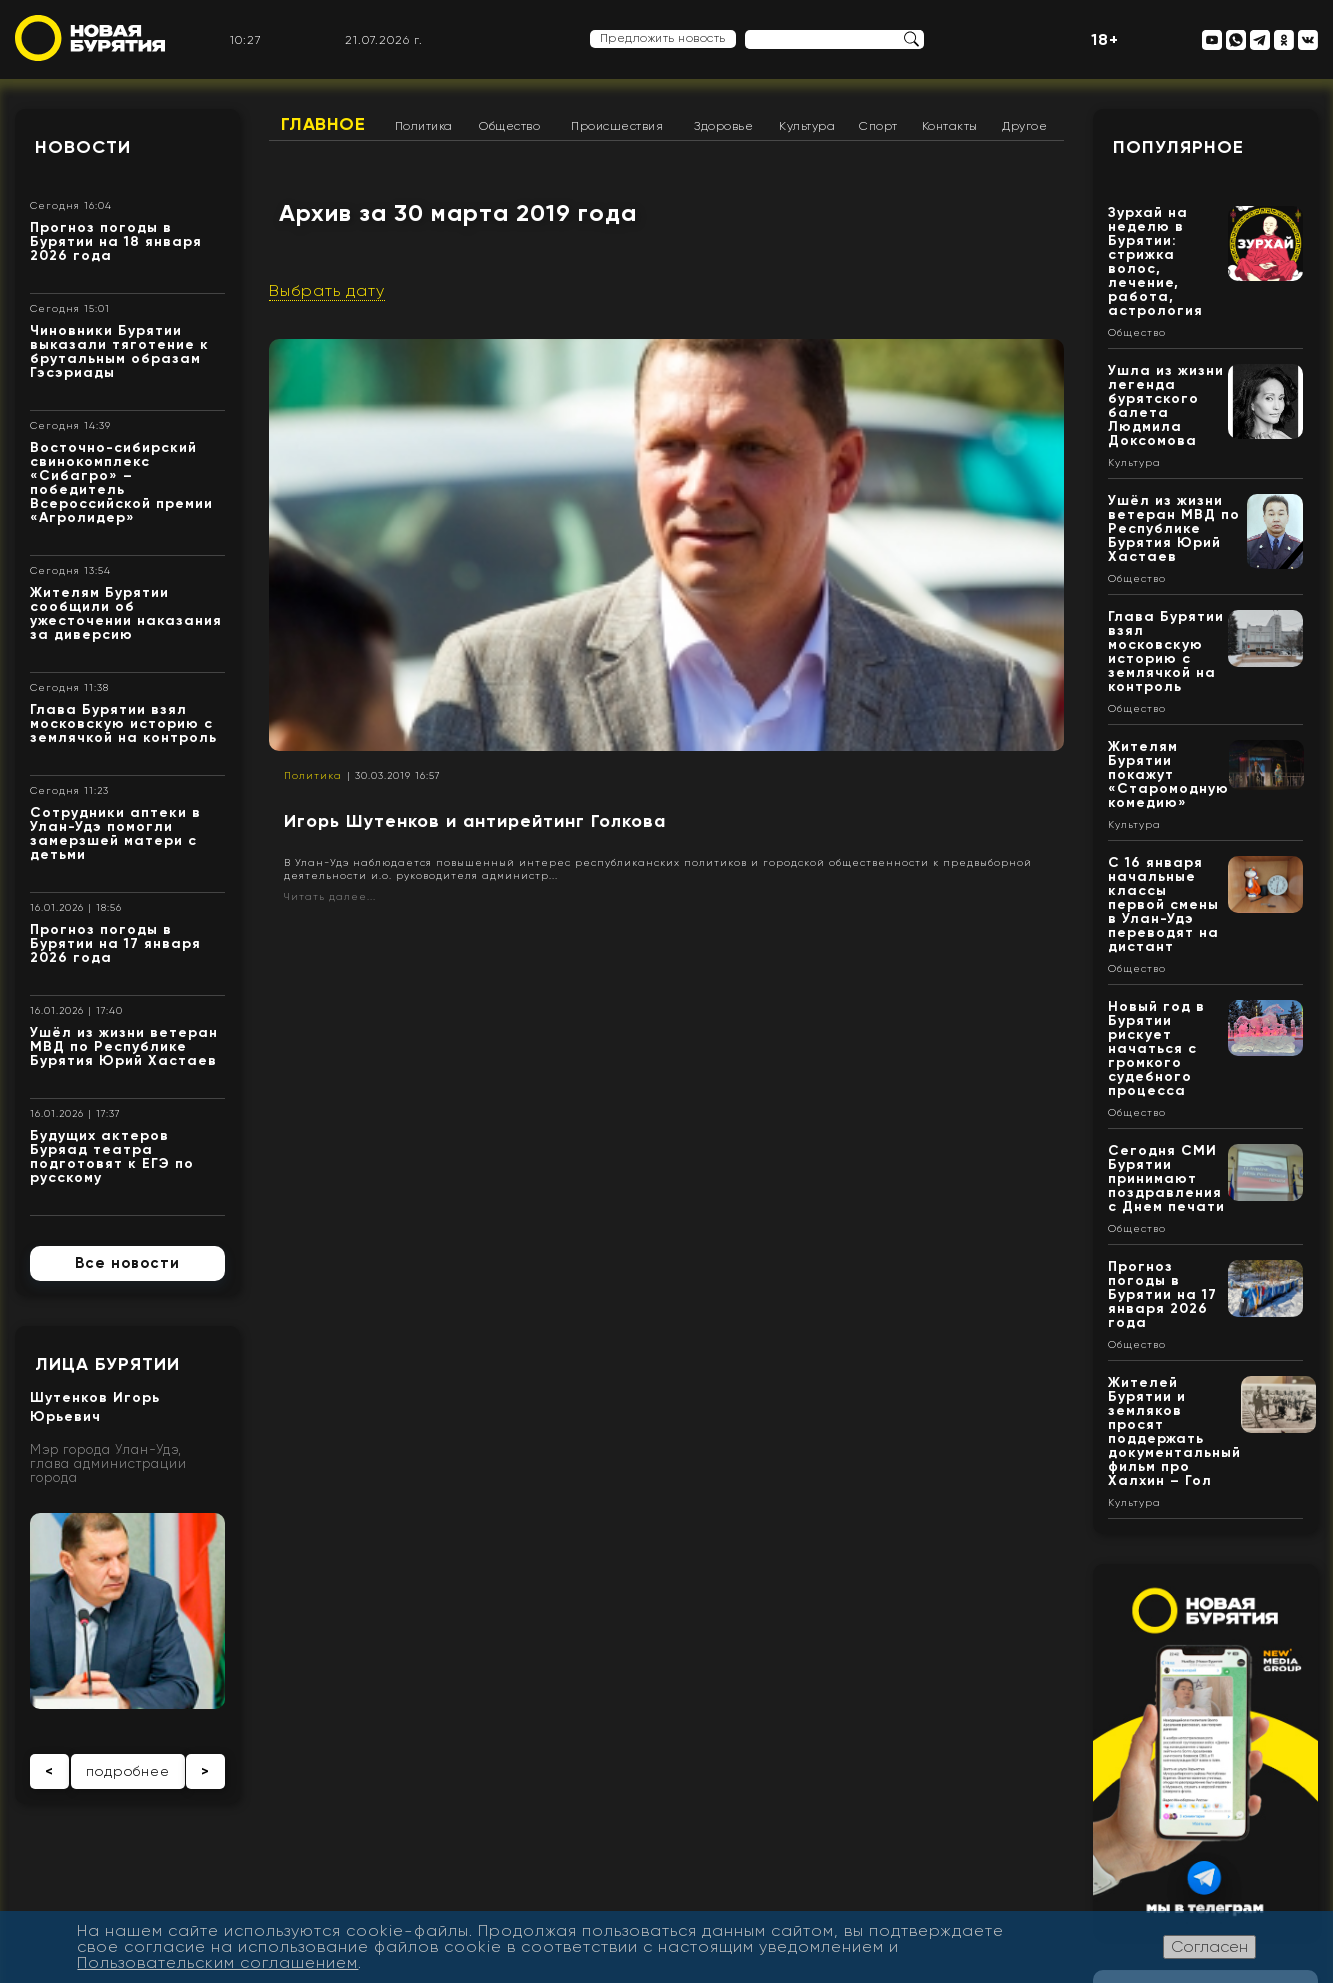 The image size is (1333, 1983). I want to click on Культура, so click(807, 126).